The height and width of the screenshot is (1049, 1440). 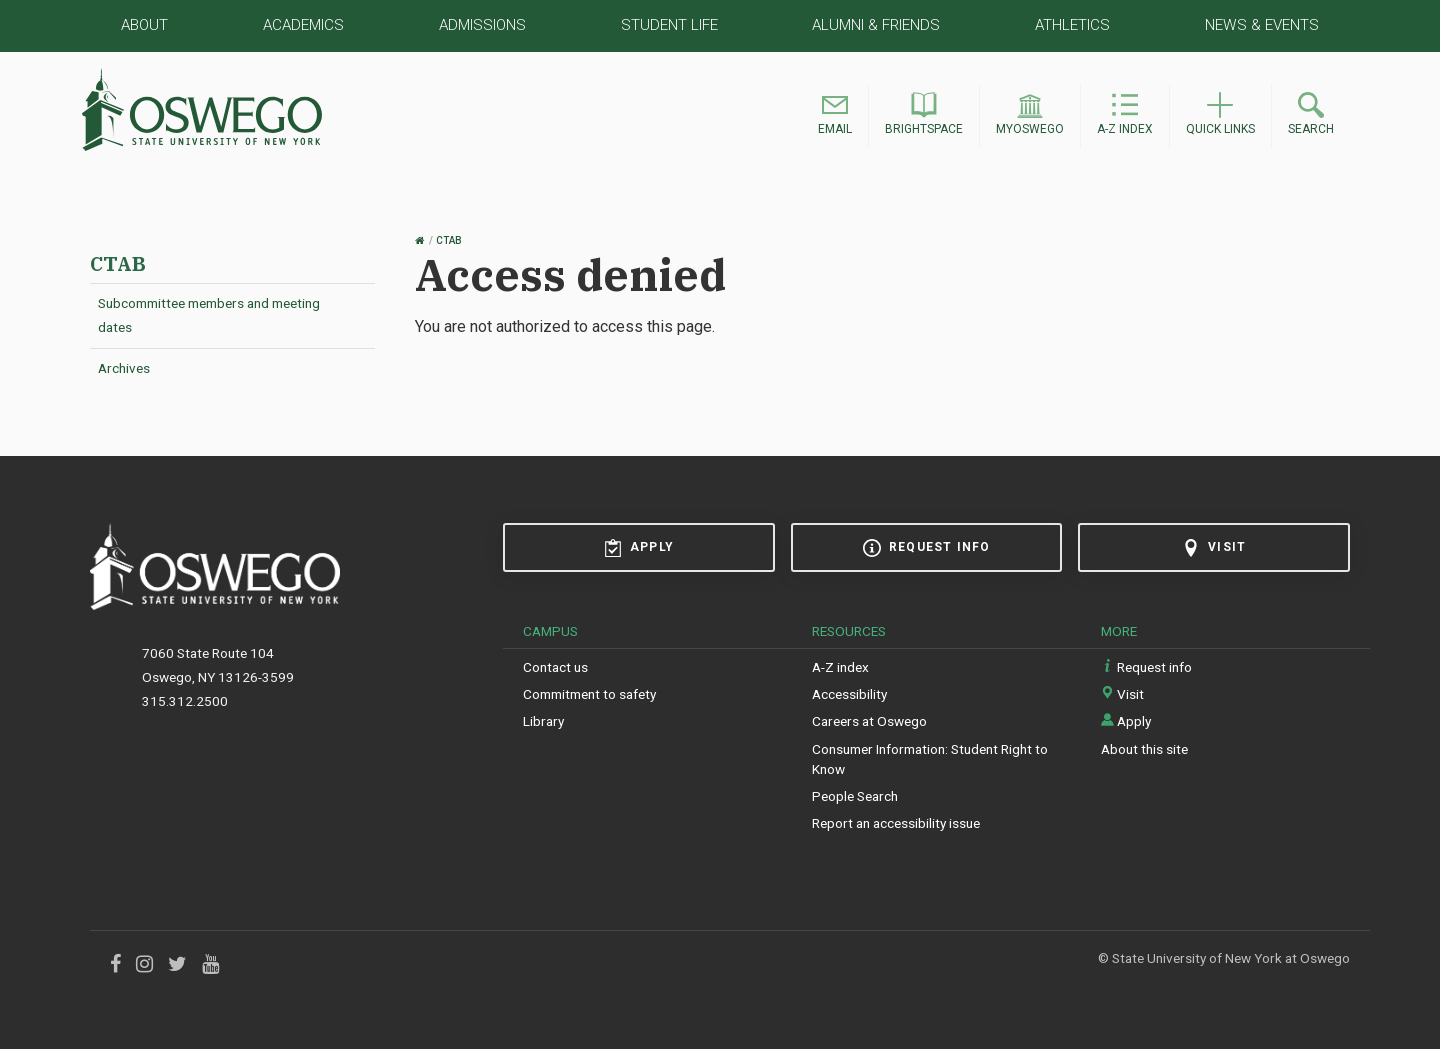 What do you see at coordinates (303, 25) in the screenshot?
I see `Academics` at bounding box center [303, 25].